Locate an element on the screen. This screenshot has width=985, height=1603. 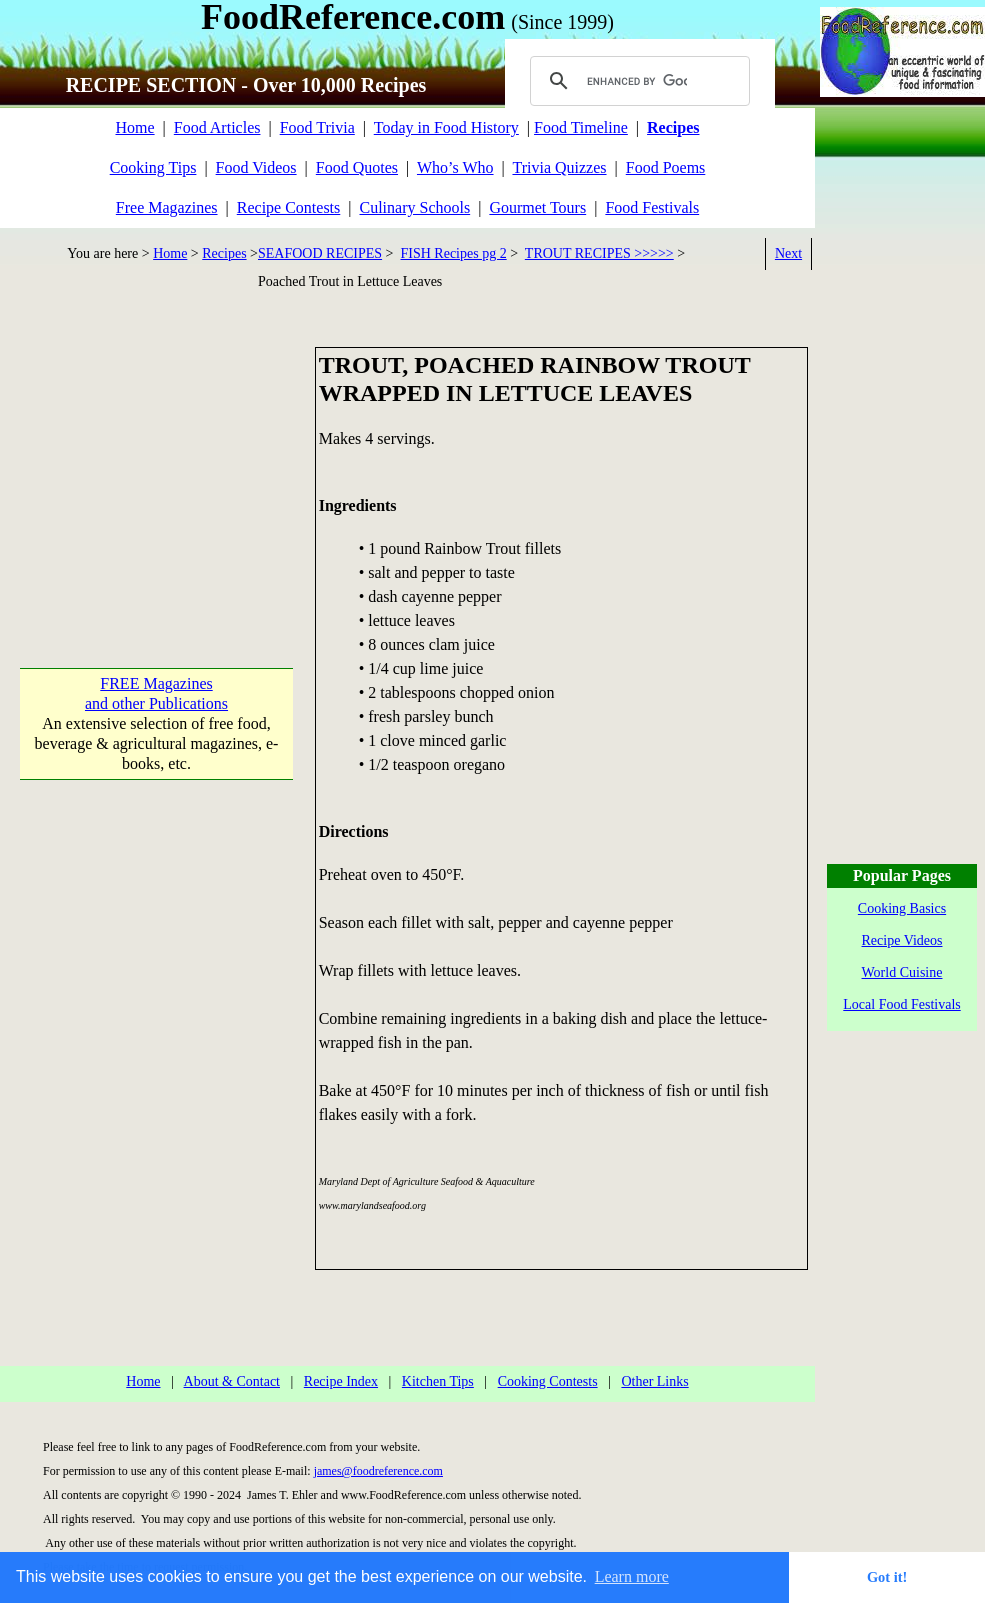
About & Contact is located at coordinates (232, 1381).